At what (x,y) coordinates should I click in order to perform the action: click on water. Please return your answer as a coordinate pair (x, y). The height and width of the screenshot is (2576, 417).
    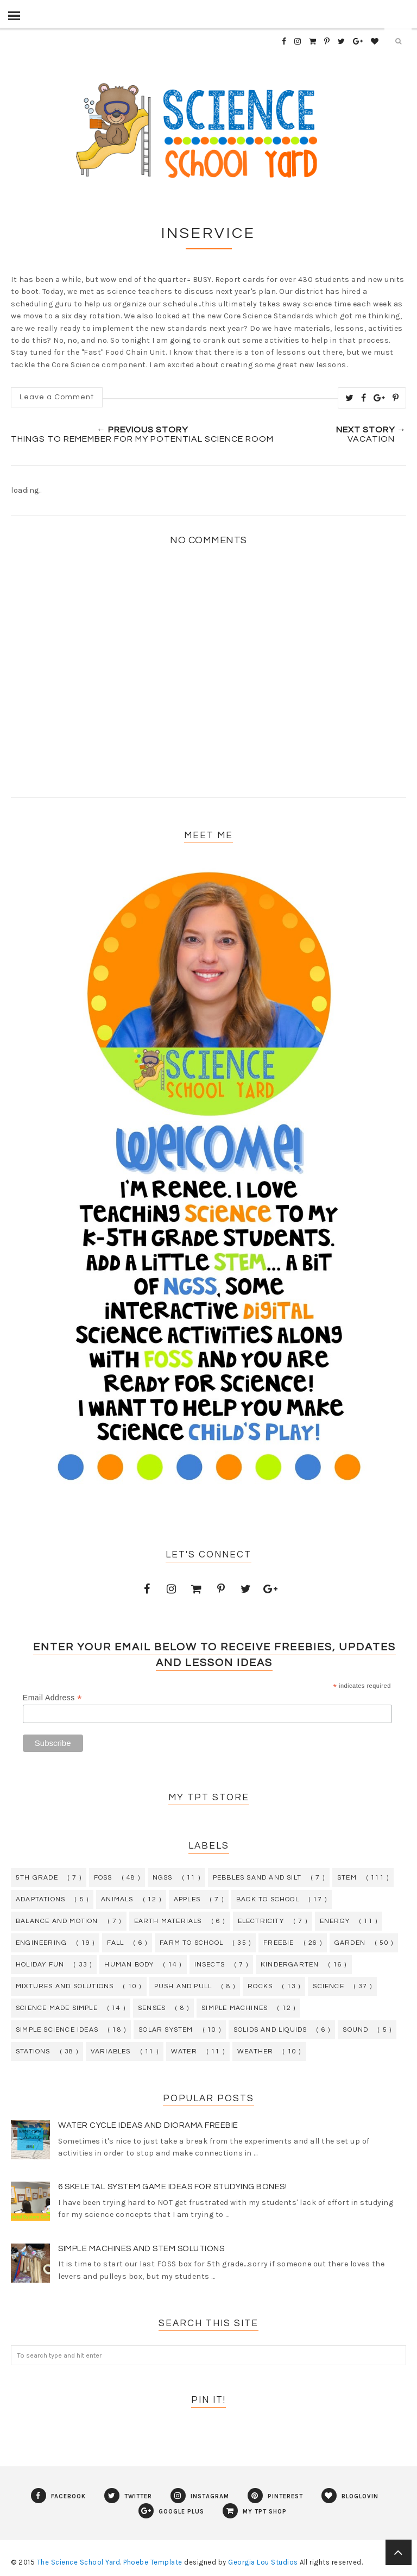
    Looking at the image, I should click on (184, 2051).